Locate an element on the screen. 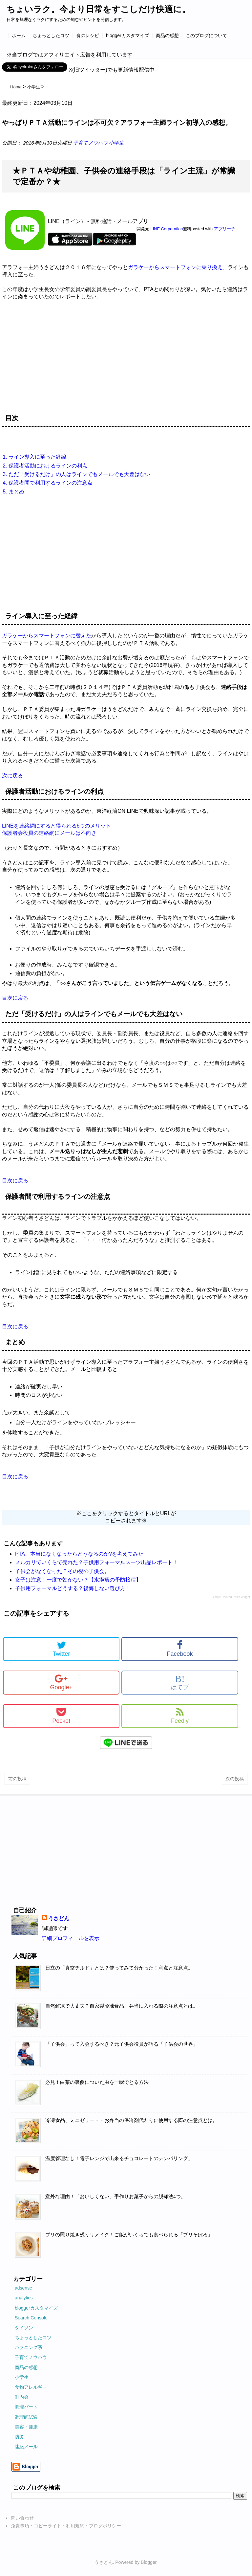 The image size is (252, 2576). 女子は注意！一度で効かない？【水疱瘡の予防接種】 is located at coordinates (78, 1580).